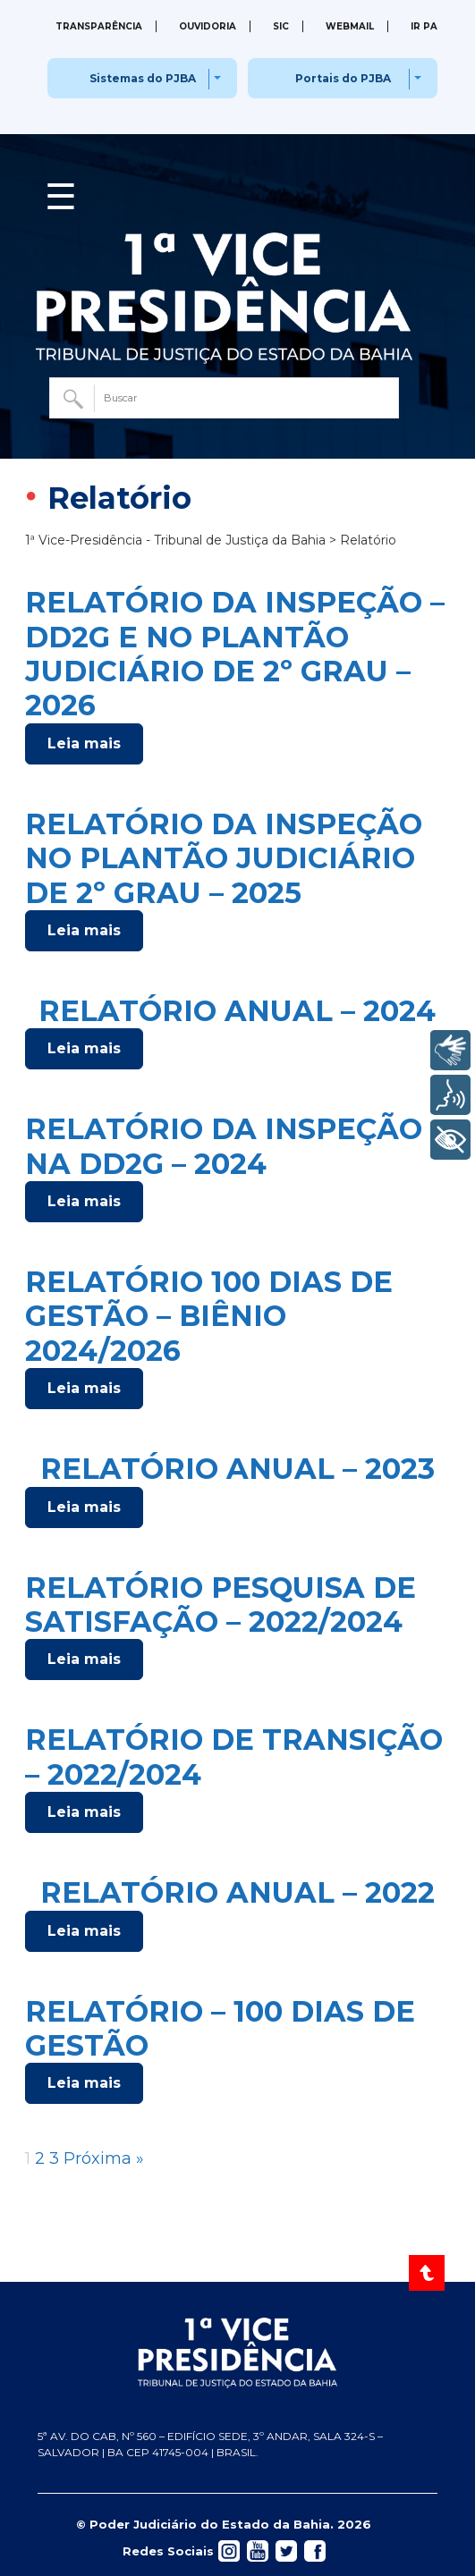  Describe the element at coordinates (237, 1468) in the screenshot. I see `RELATÓRIO ANUAL – 2023` at that location.